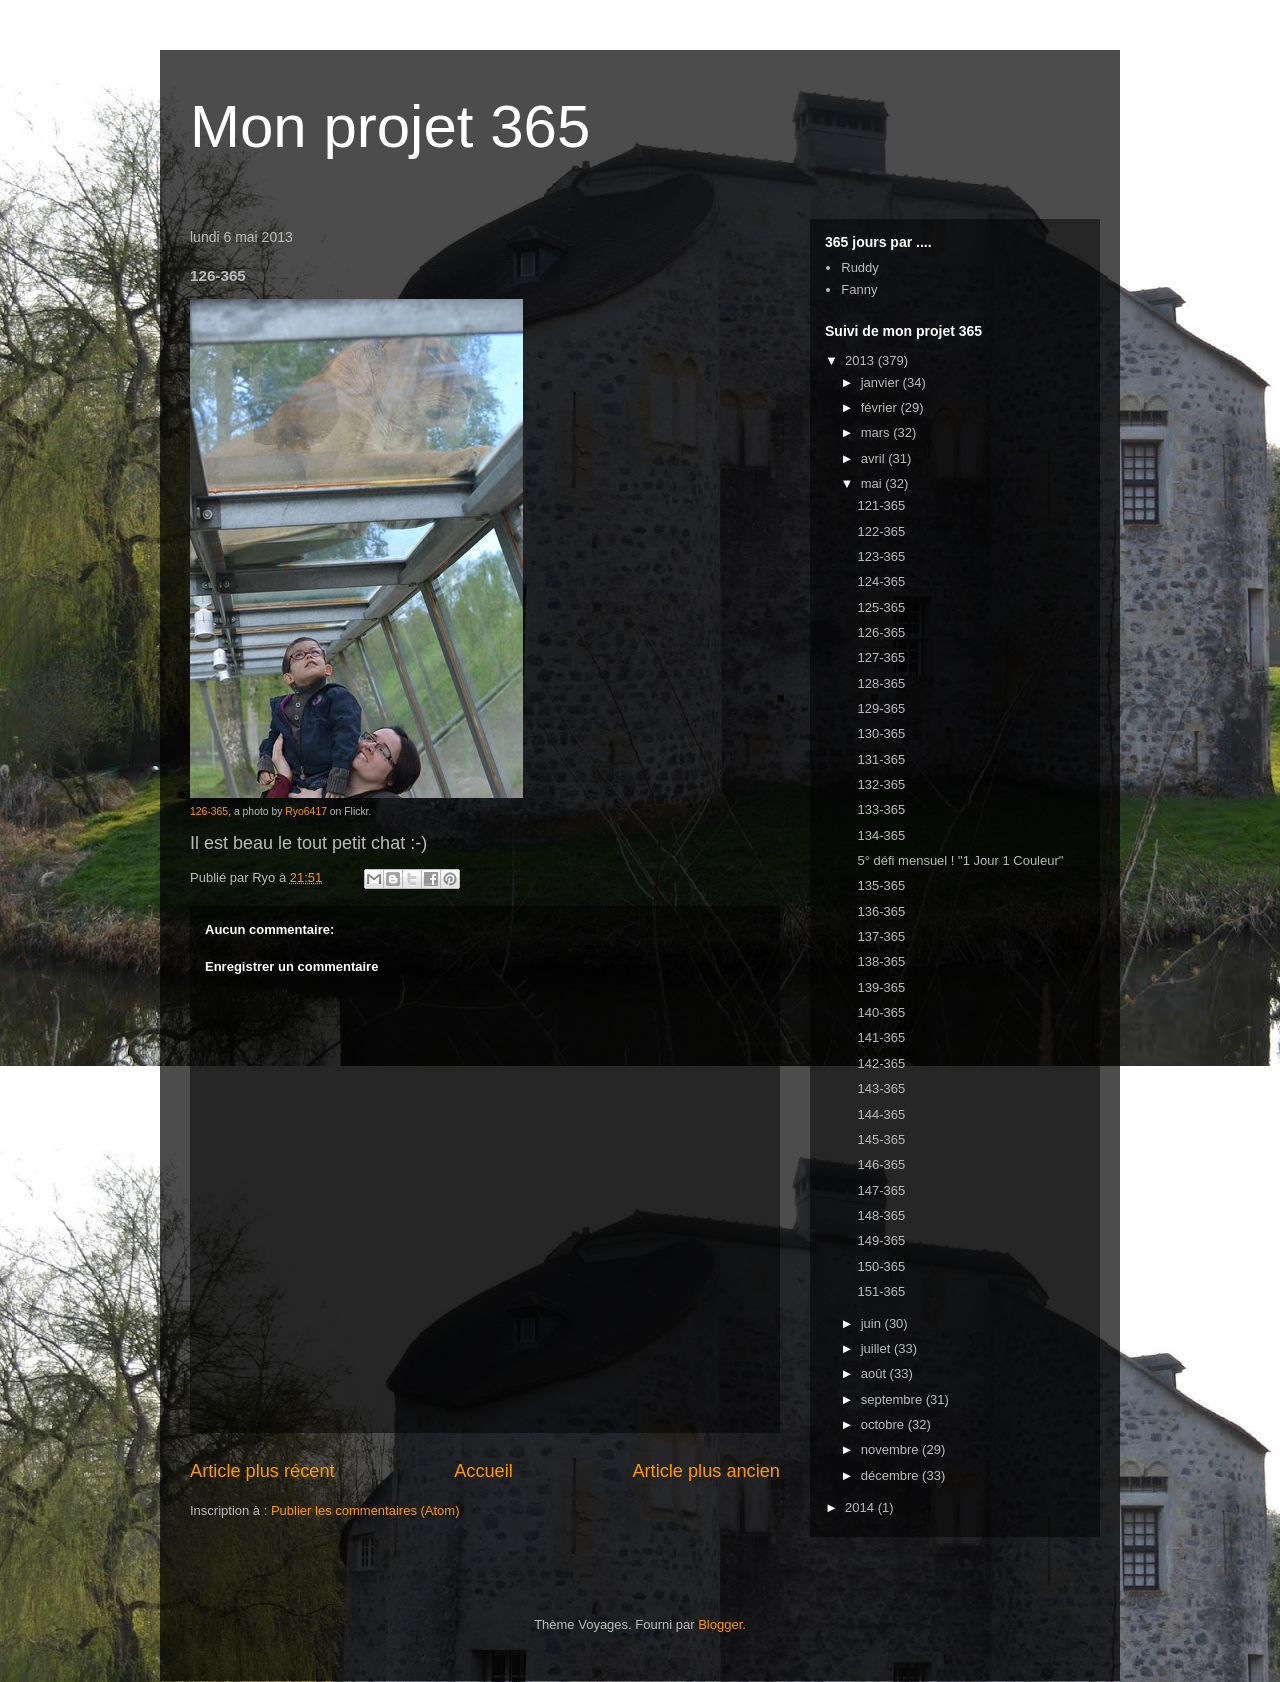 This screenshot has height=1682, width=1280. I want to click on 133-365, so click(881, 809).